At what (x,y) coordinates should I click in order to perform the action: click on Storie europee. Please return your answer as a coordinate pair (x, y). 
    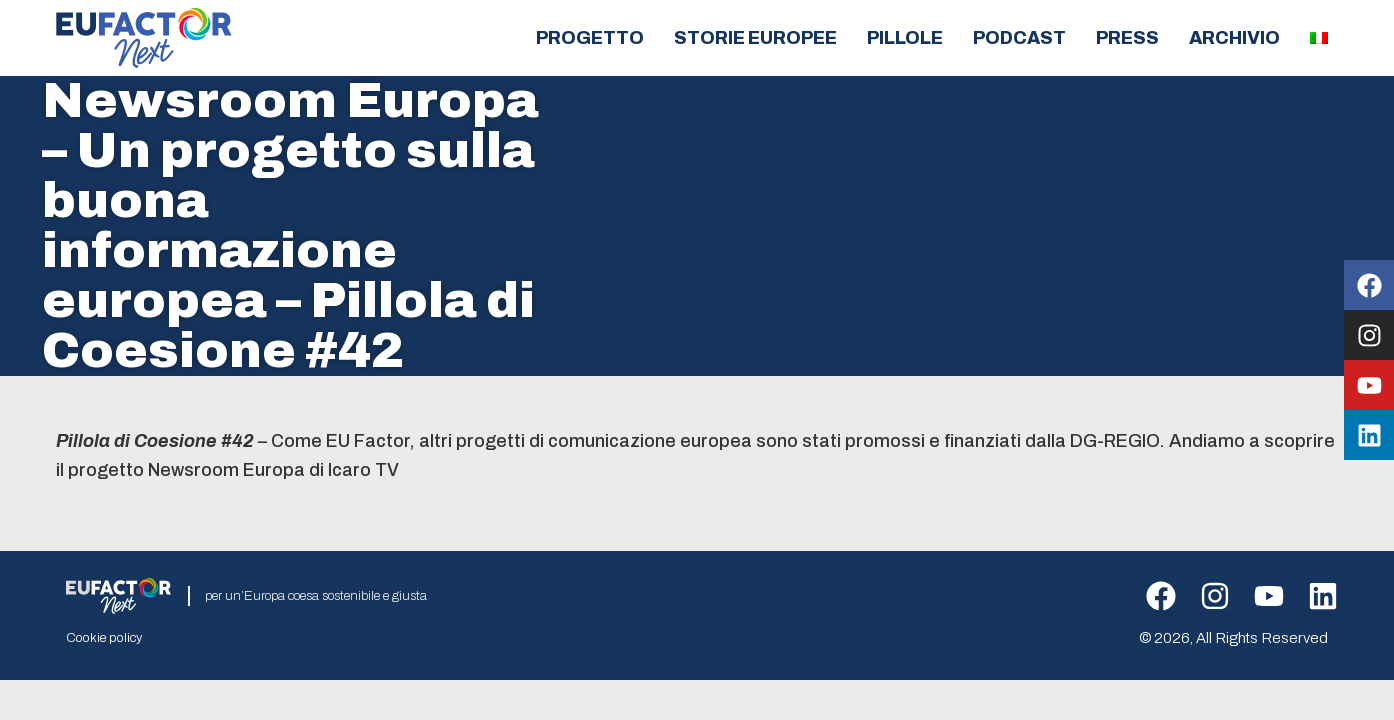
    Looking at the image, I should click on (755, 38).